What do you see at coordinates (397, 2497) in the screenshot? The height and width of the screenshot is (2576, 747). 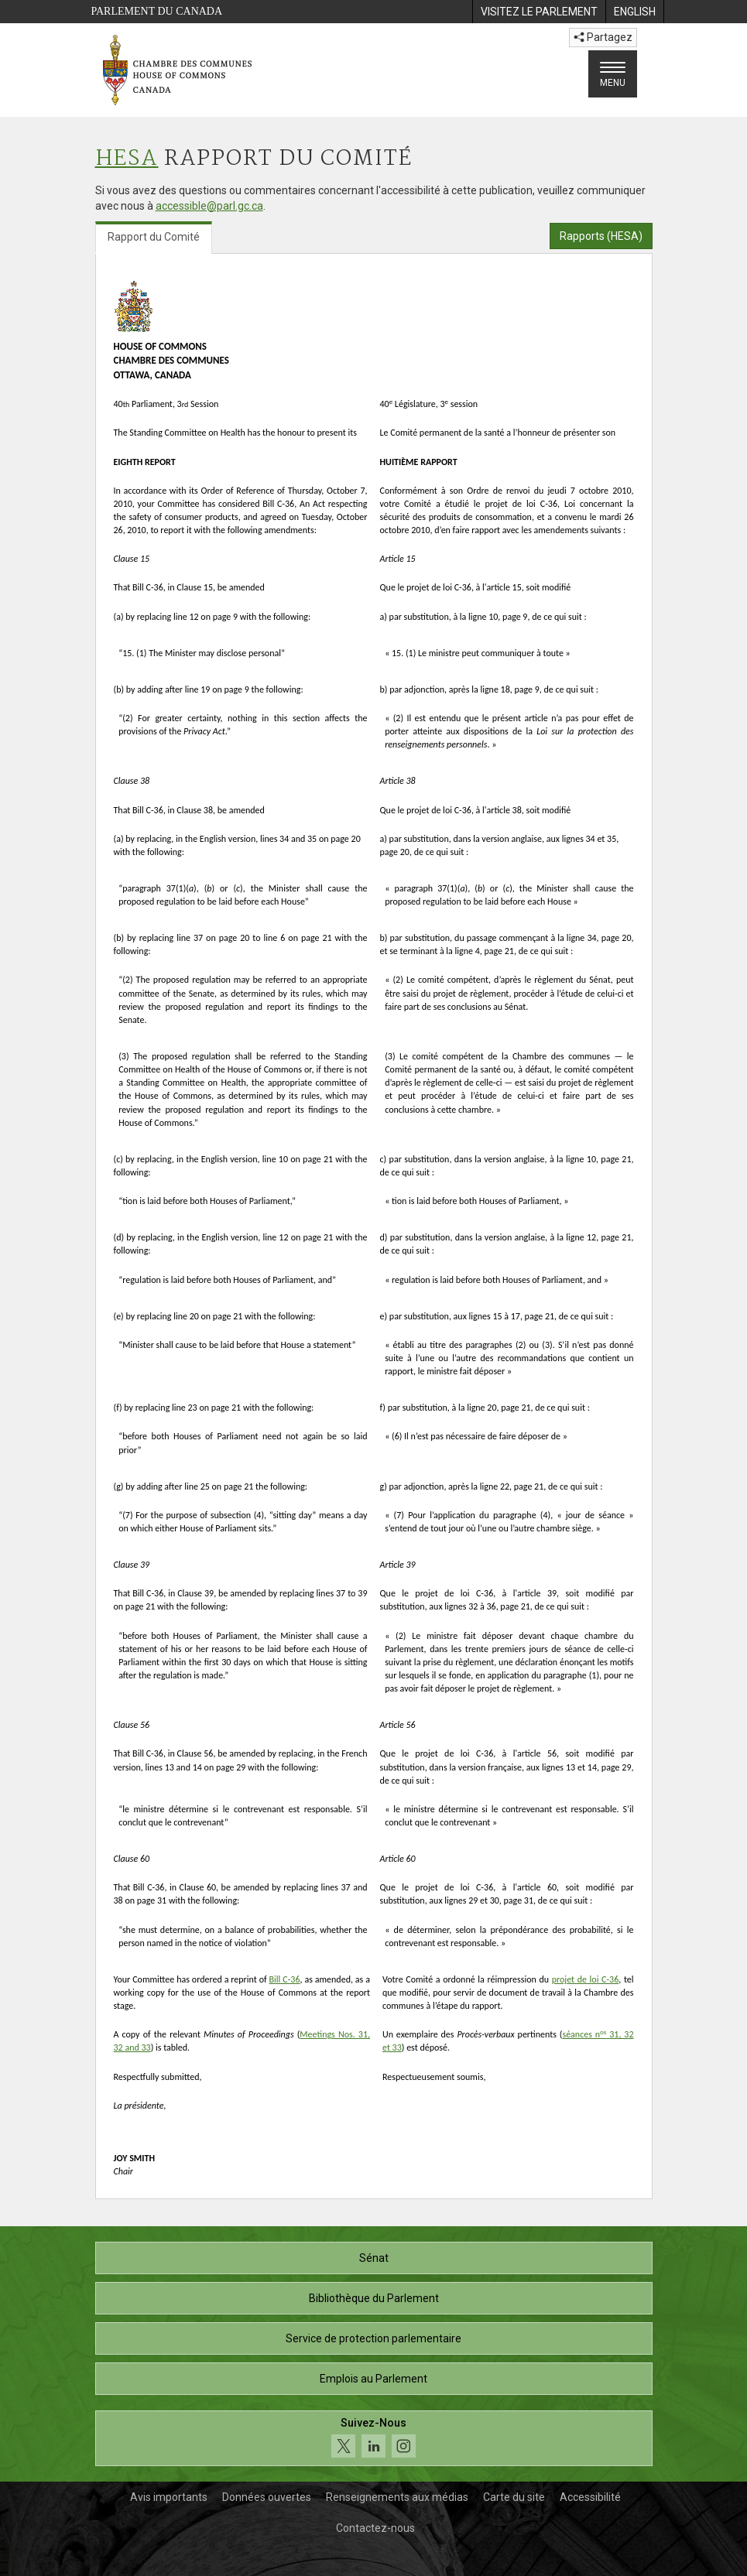 I see `Renseignements aux médias` at bounding box center [397, 2497].